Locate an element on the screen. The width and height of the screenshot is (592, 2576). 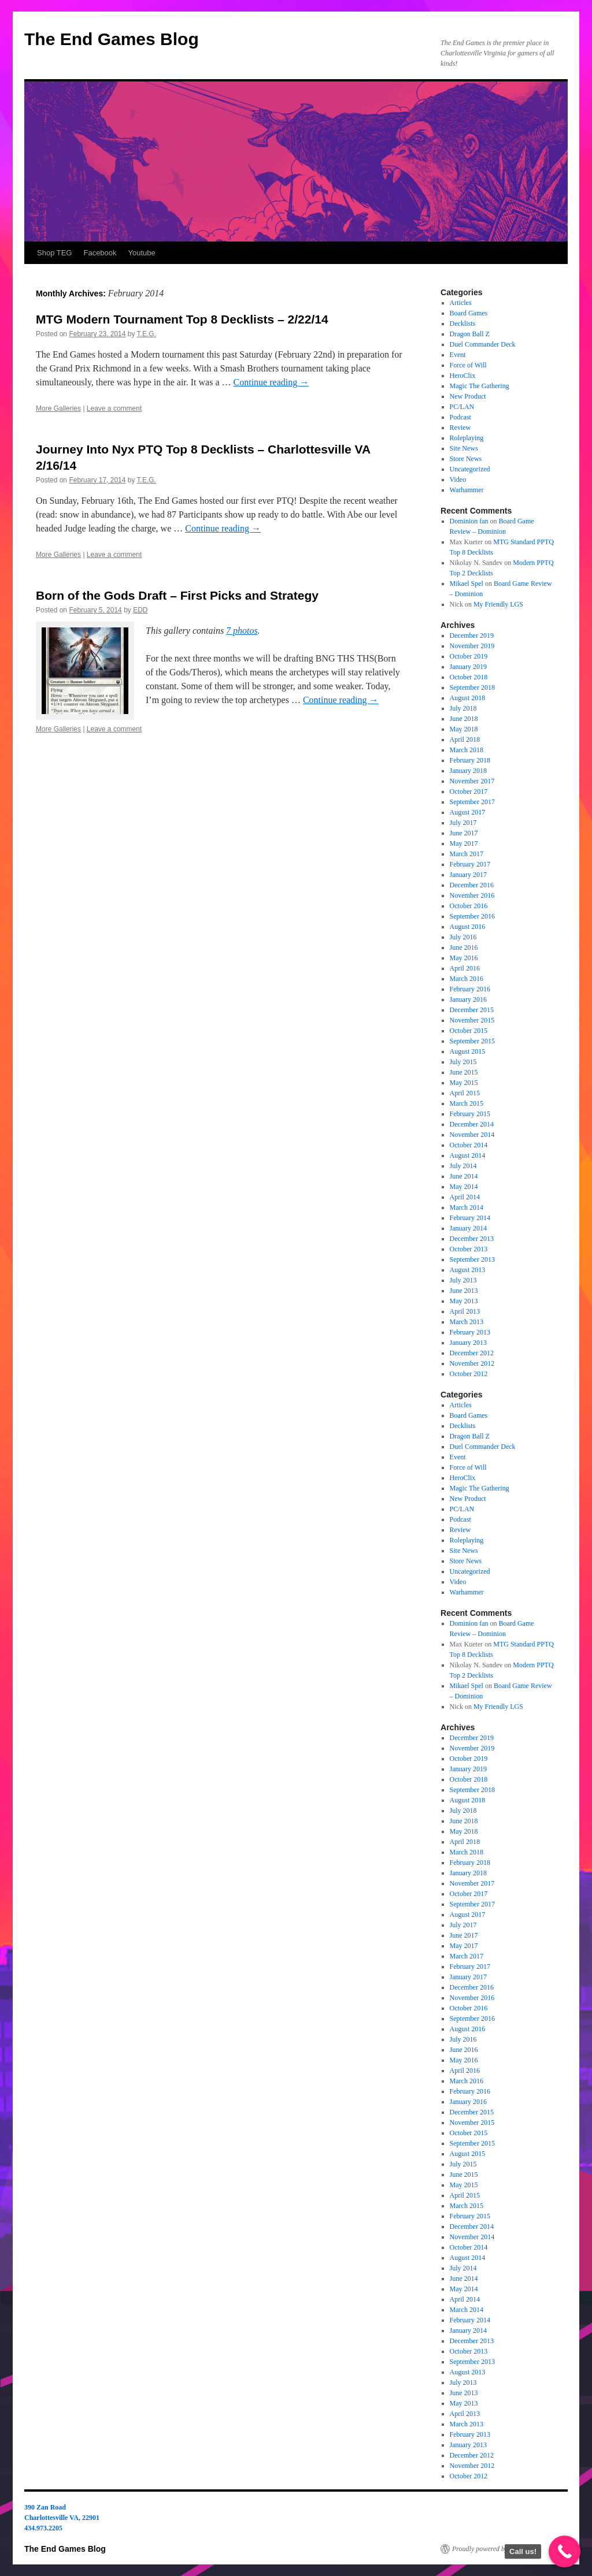
May 2015 is located at coordinates (464, 1083).